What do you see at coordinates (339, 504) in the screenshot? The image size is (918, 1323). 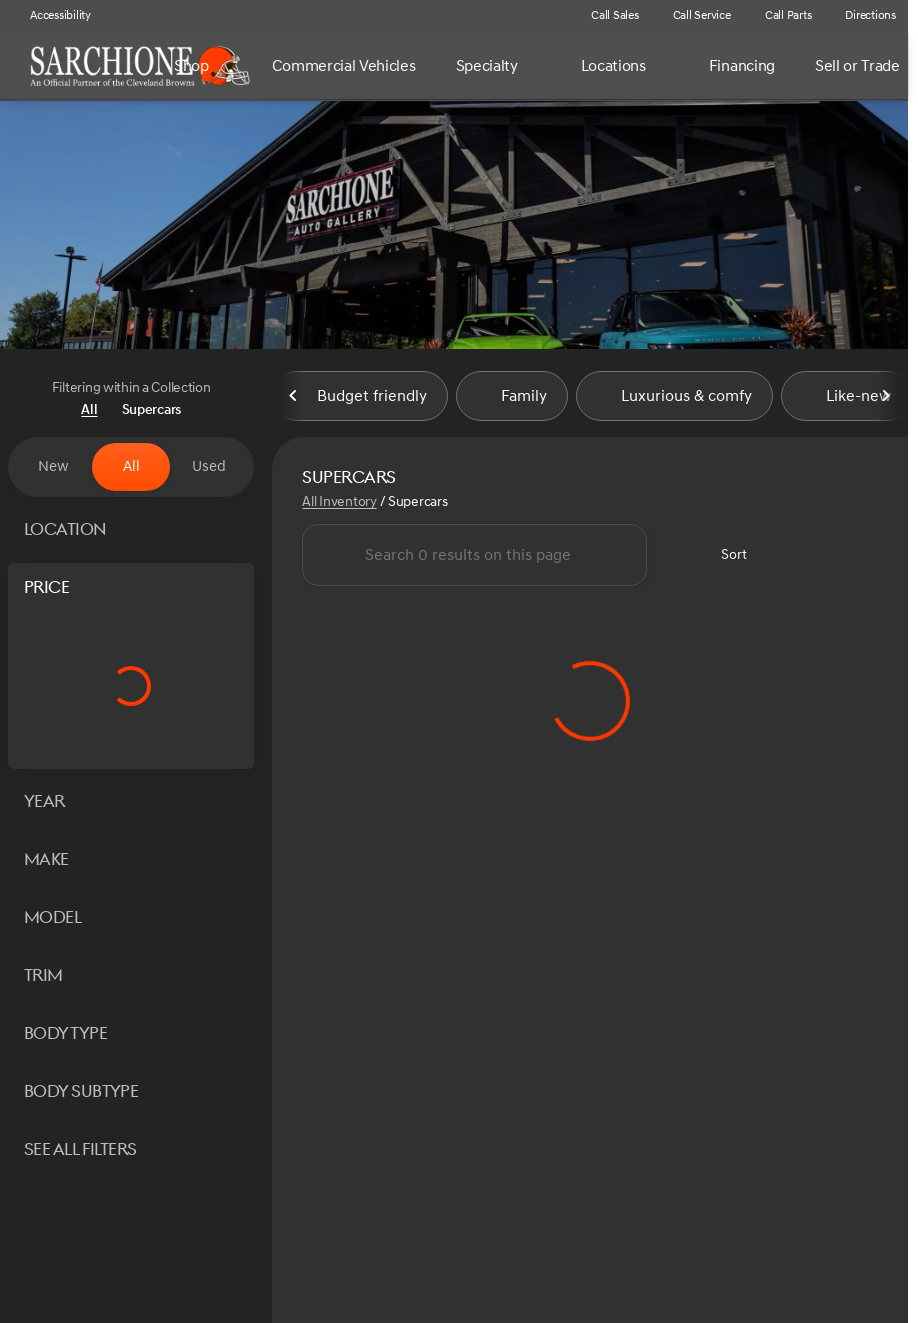 I see `All Inventory` at bounding box center [339, 504].